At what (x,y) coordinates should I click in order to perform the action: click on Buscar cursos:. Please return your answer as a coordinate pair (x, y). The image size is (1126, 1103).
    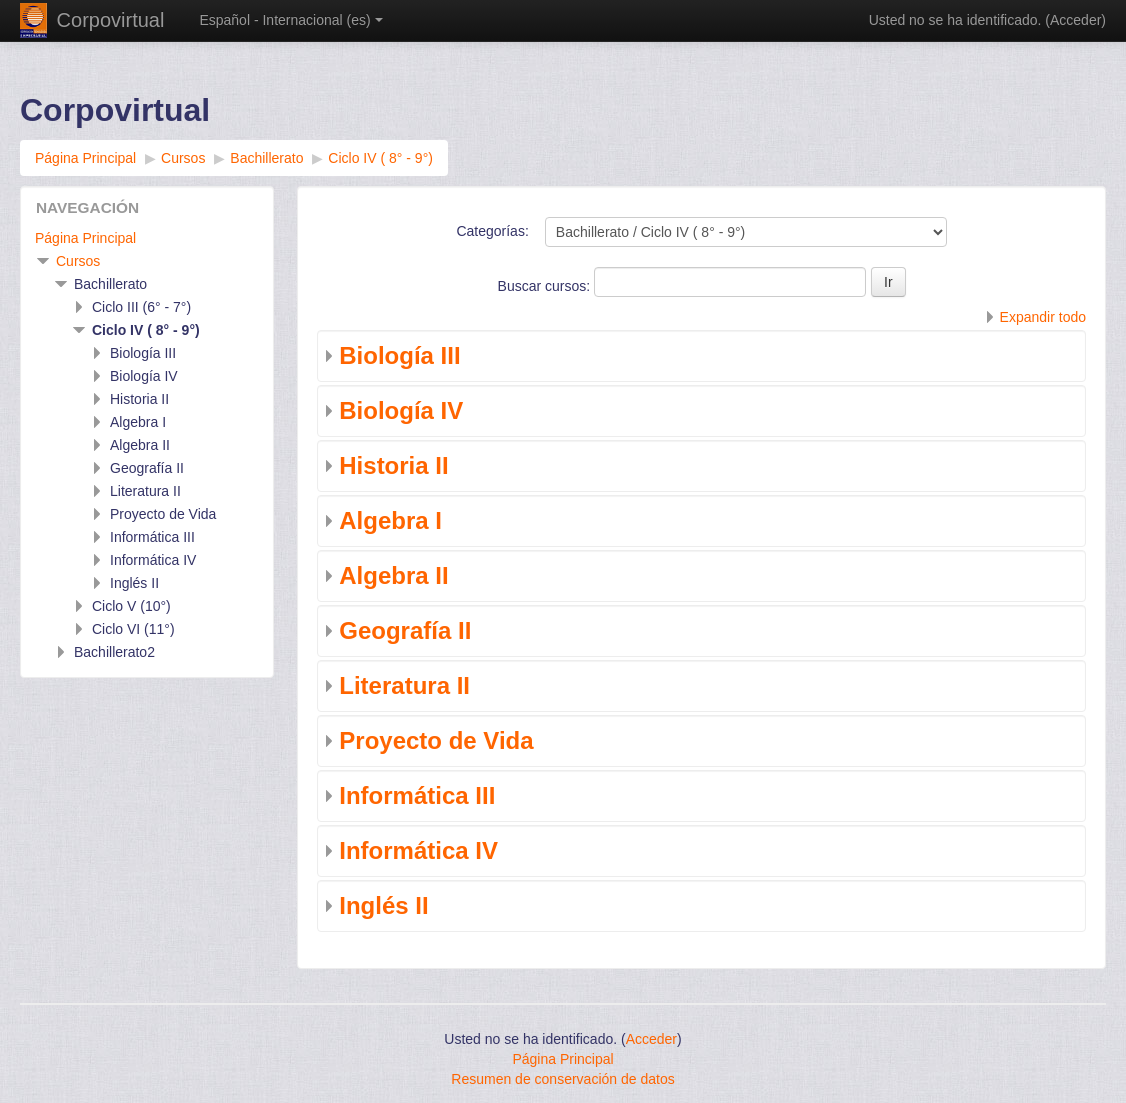
    Looking at the image, I should click on (546, 286).